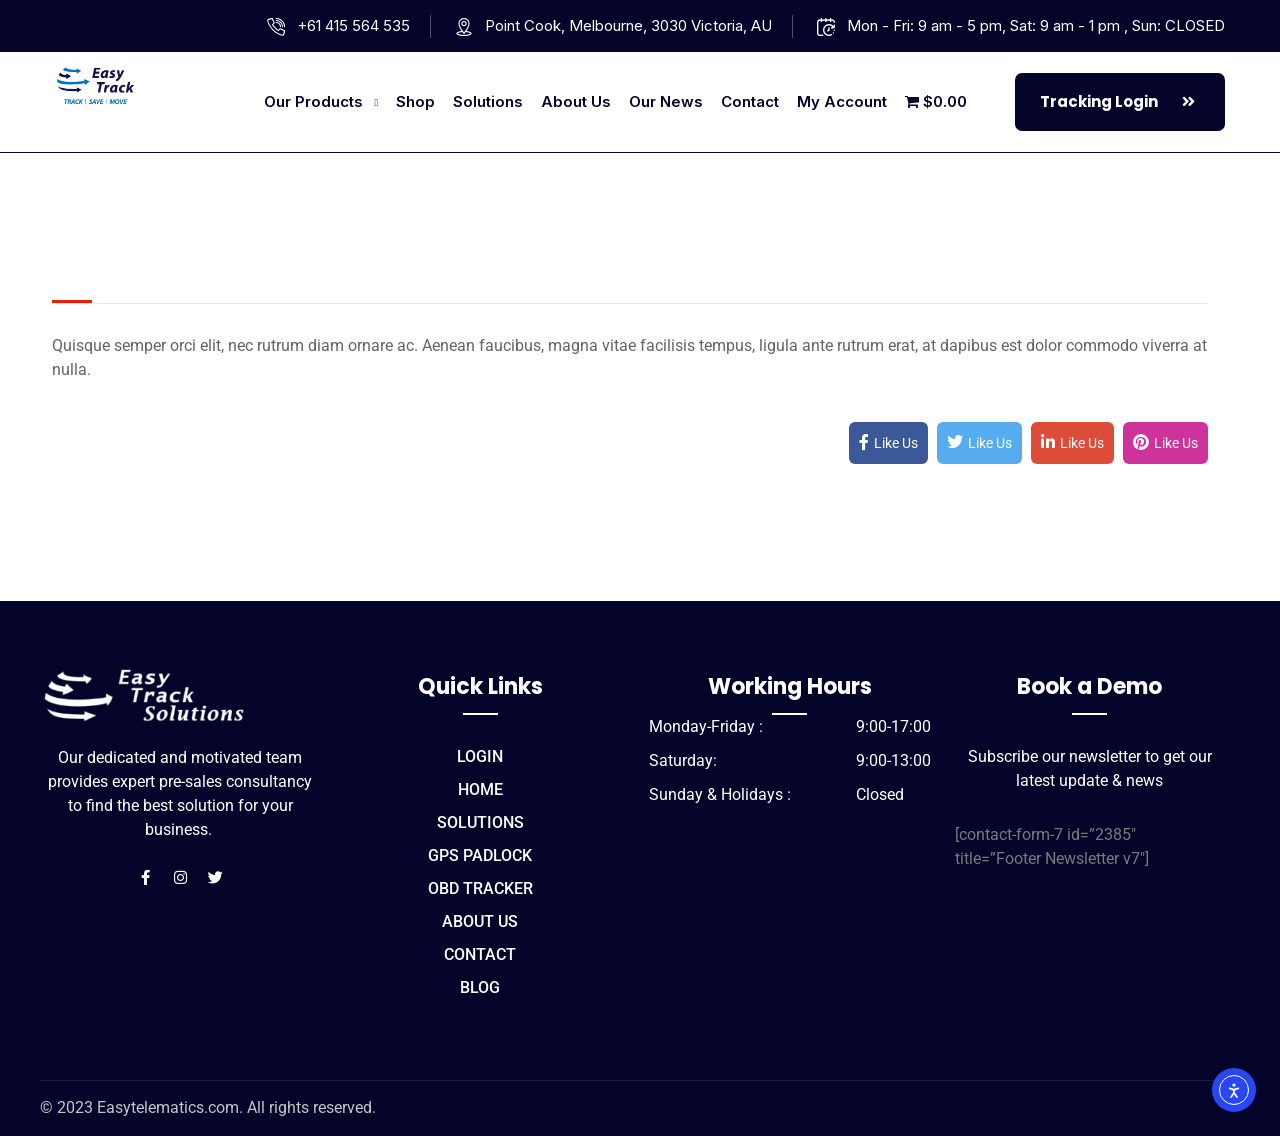 This screenshot has height=1136, width=1280. What do you see at coordinates (353, 25) in the screenshot?
I see `+61 415 564 535` at bounding box center [353, 25].